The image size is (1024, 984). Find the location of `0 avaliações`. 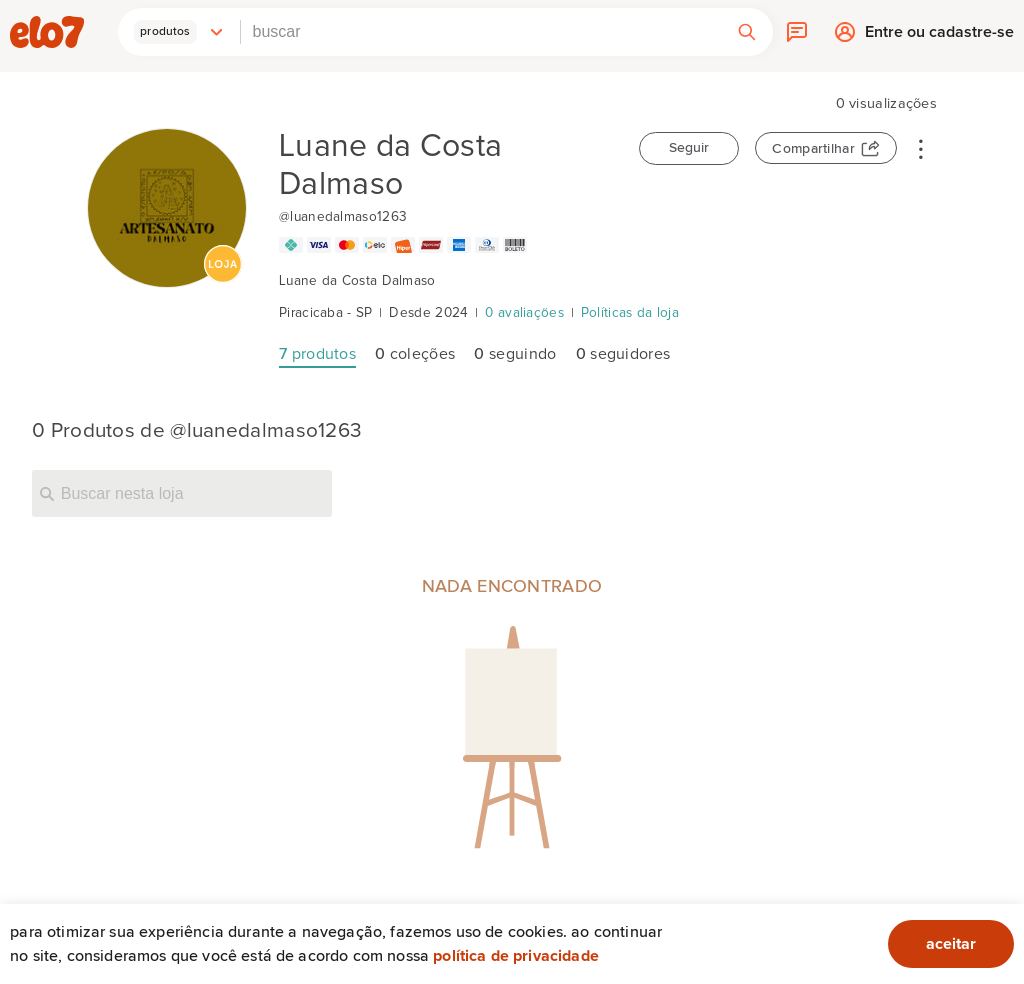

0 avaliações is located at coordinates (524, 313).